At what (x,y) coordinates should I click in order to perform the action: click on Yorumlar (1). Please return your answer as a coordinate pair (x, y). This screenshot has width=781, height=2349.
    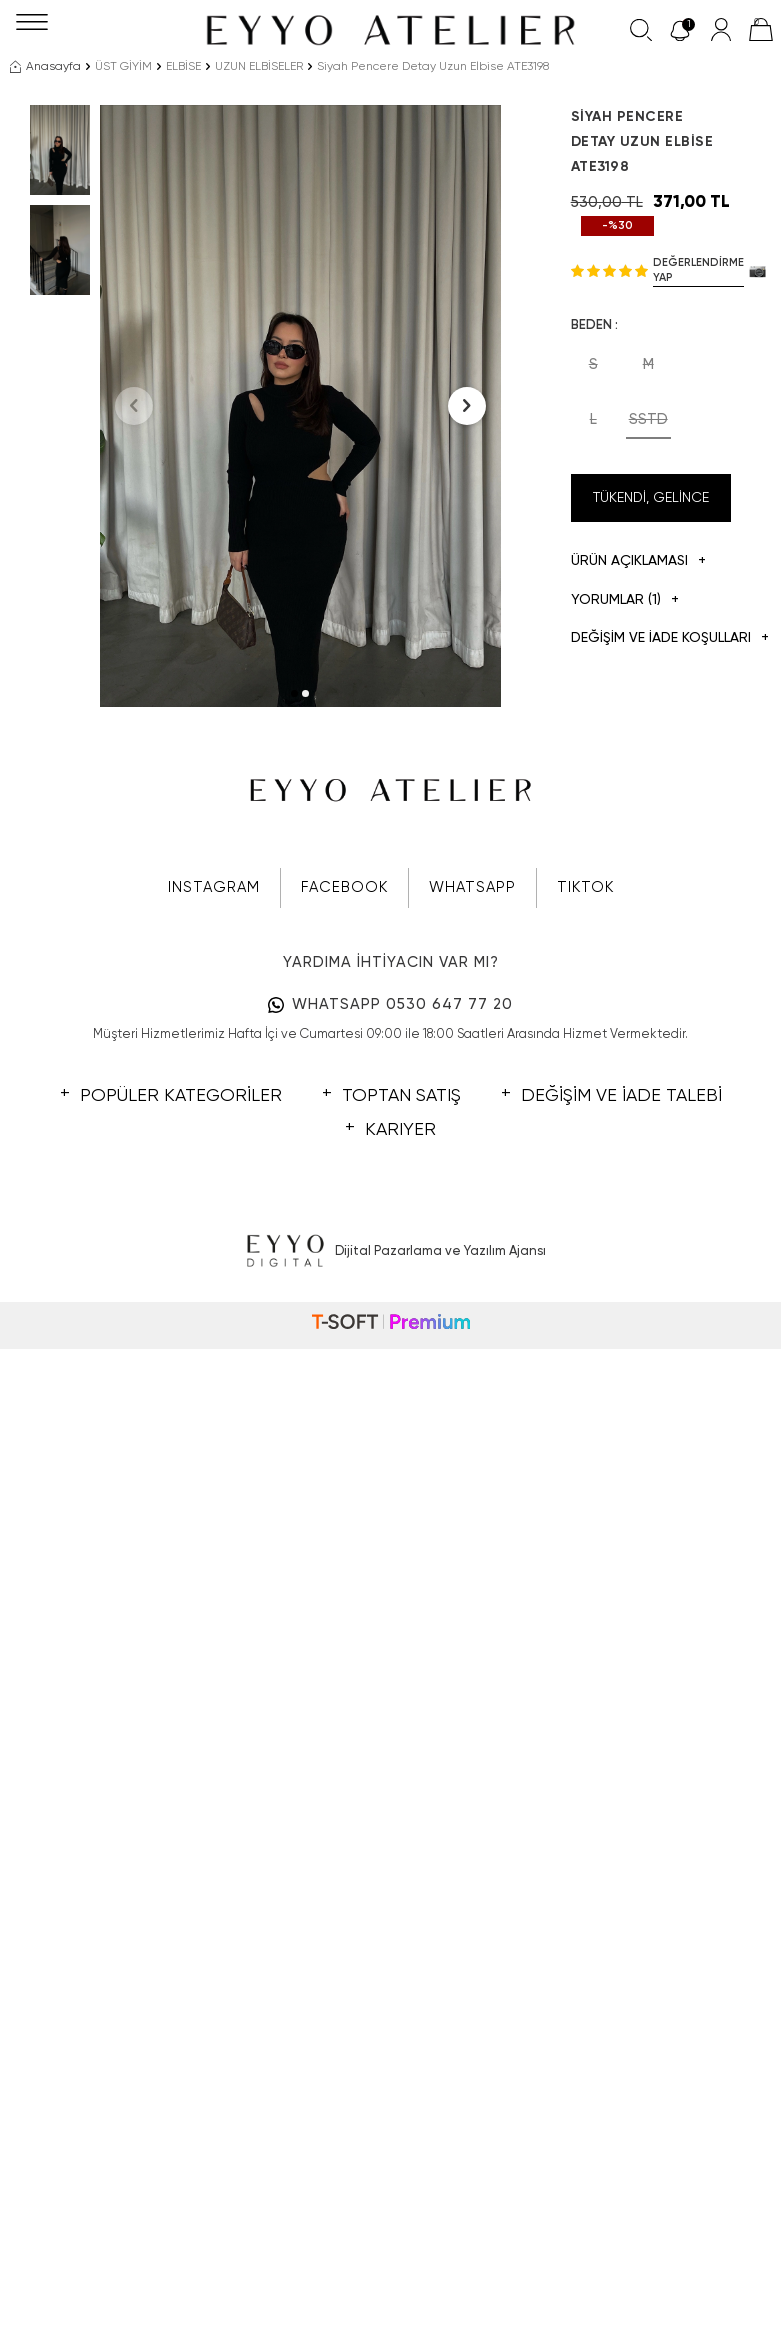
    Looking at the image, I should click on (625, 600).